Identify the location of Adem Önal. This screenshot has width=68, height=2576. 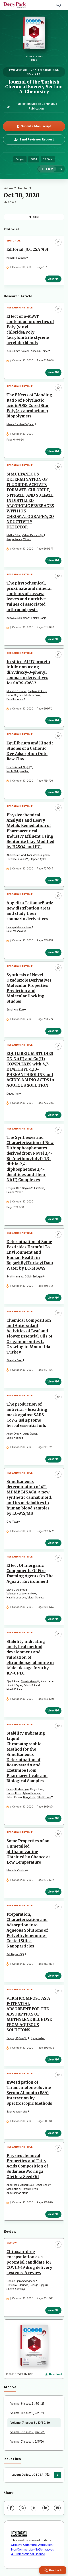
(13, 1433).